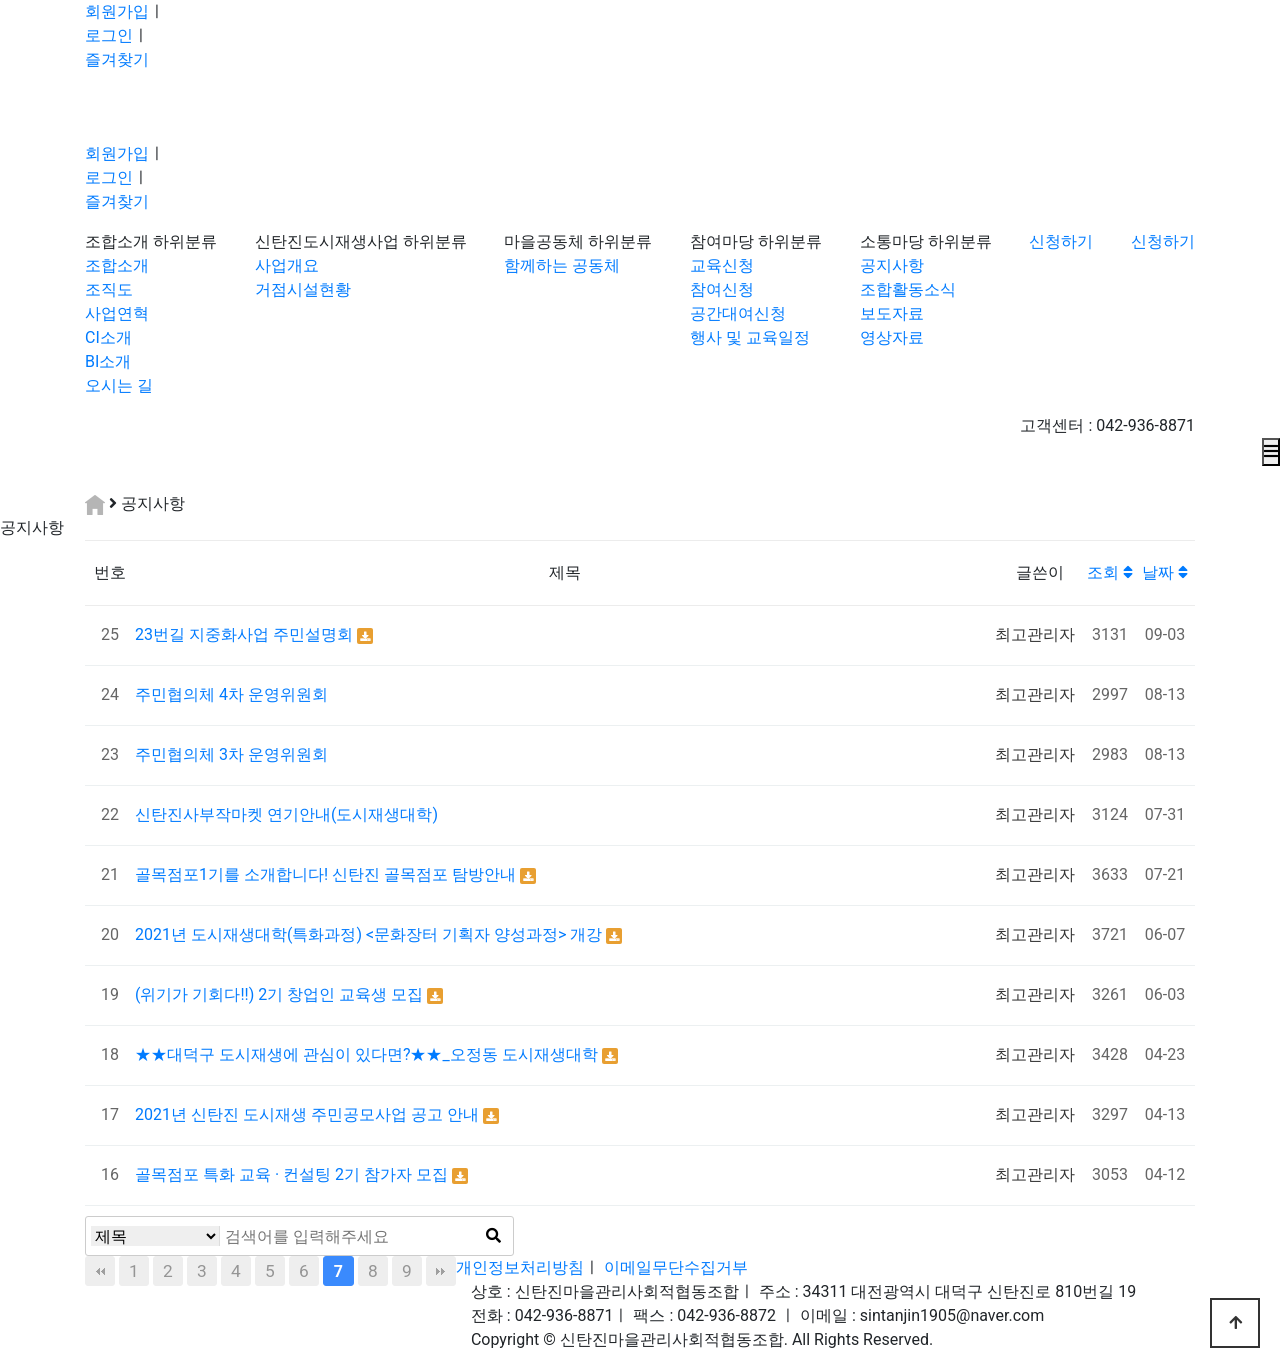 This screenshot has height=1368, width=1280. What do you see at coordinates (892, 337) in the screenshot?
I see `영상자료` at bounding box center [892, 337].